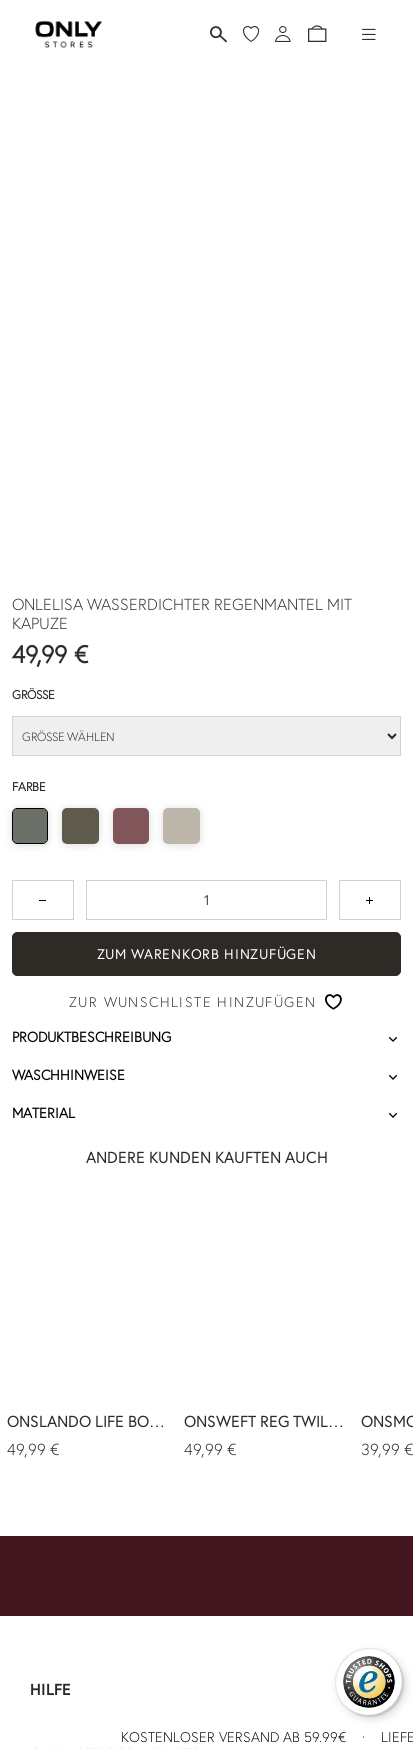  I want to click on [Zum Verringern der Anzahl um 1 drücken], so click(43, 900).